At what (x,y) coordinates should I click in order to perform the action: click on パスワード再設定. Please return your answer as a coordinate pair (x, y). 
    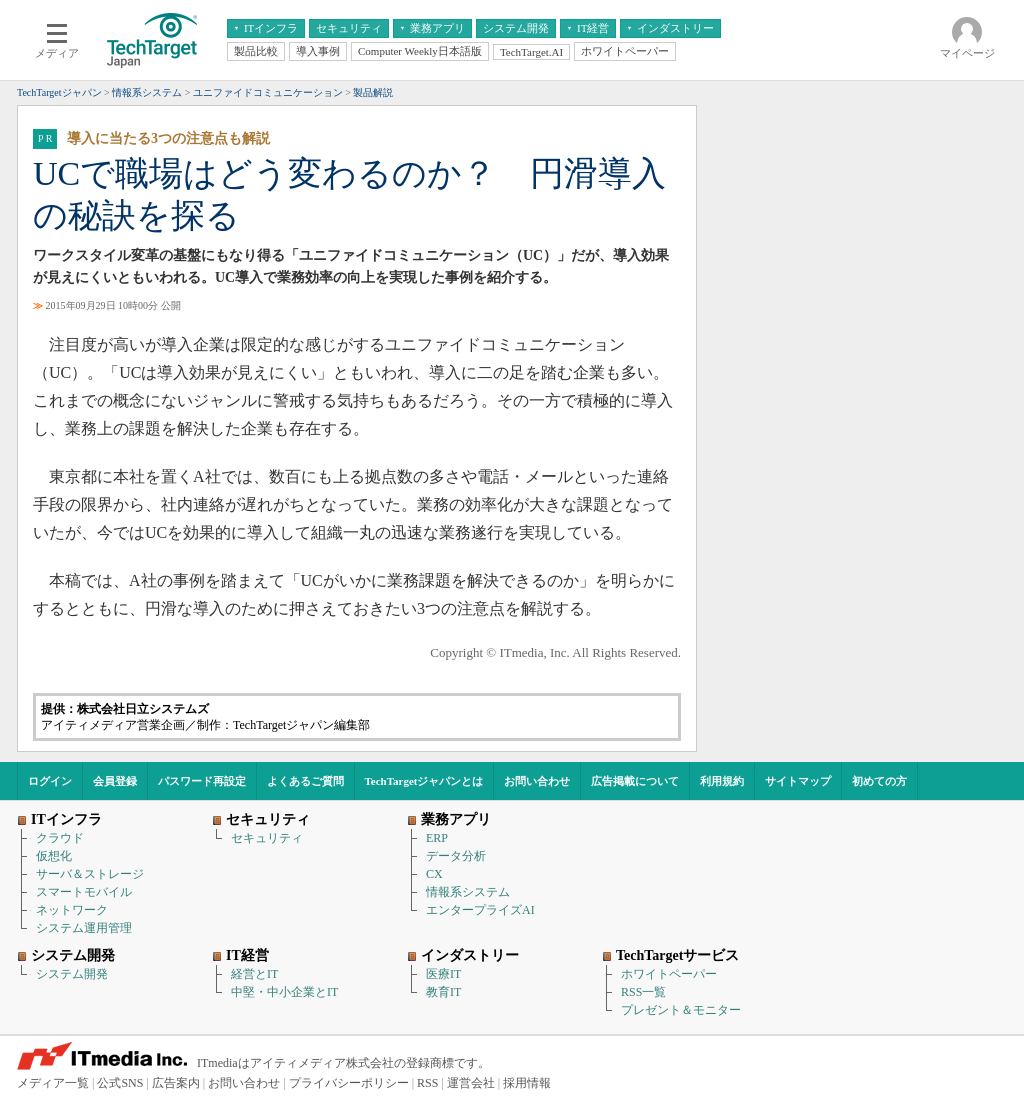
    Looking at the image, I should click on (202, 781).